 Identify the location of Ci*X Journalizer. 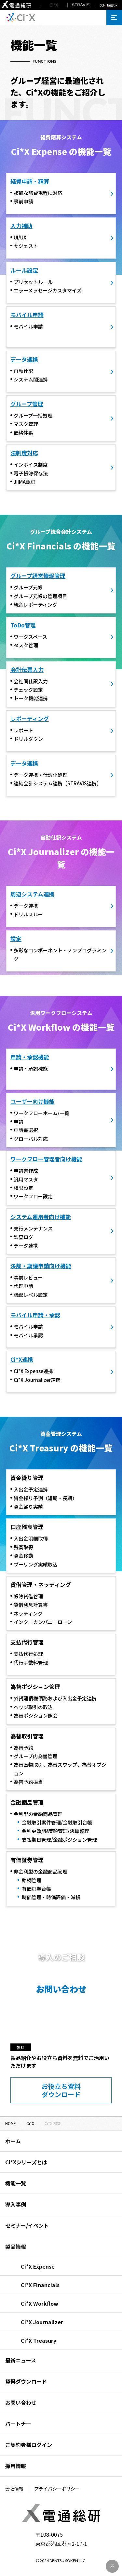
(42, 2322).